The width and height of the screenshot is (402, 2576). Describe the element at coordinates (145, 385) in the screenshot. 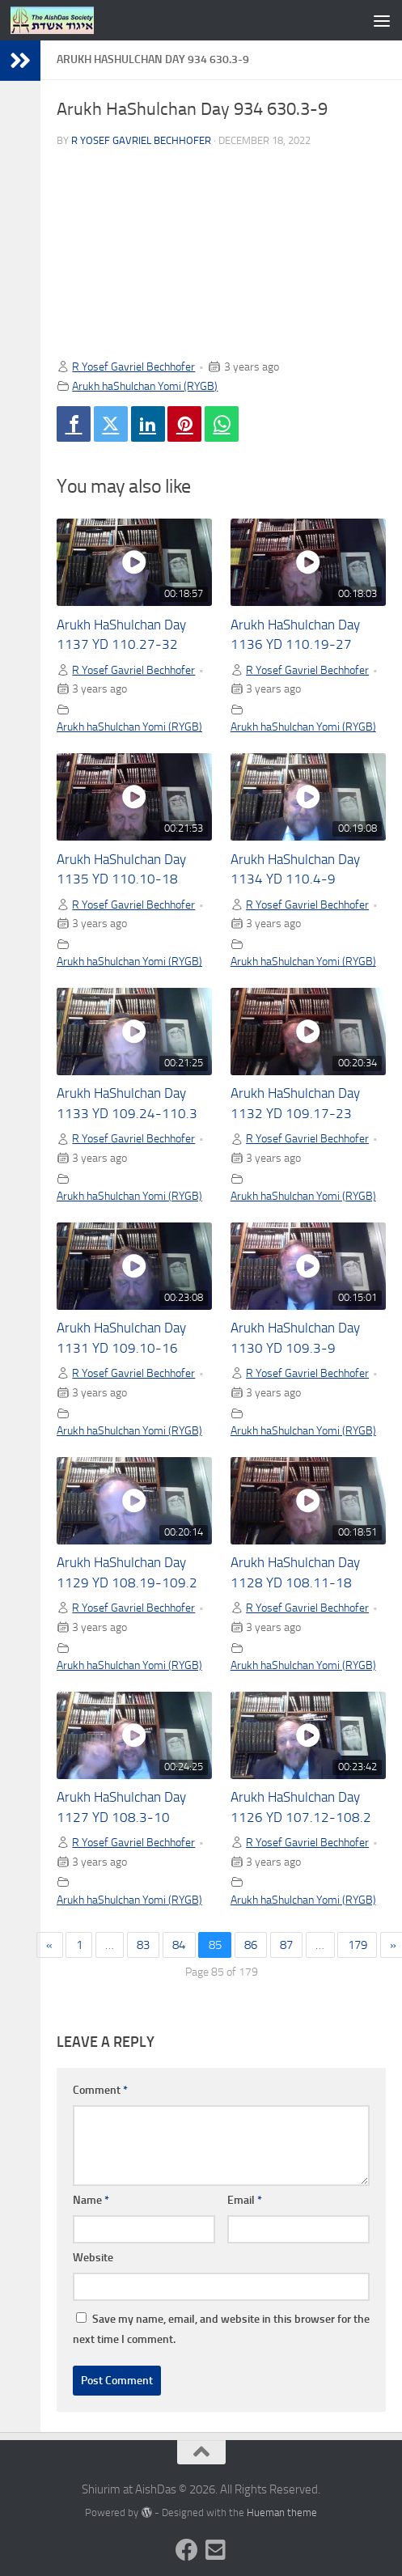

I see `Arukh haShulchan Yomi (RYGB)` at that location.